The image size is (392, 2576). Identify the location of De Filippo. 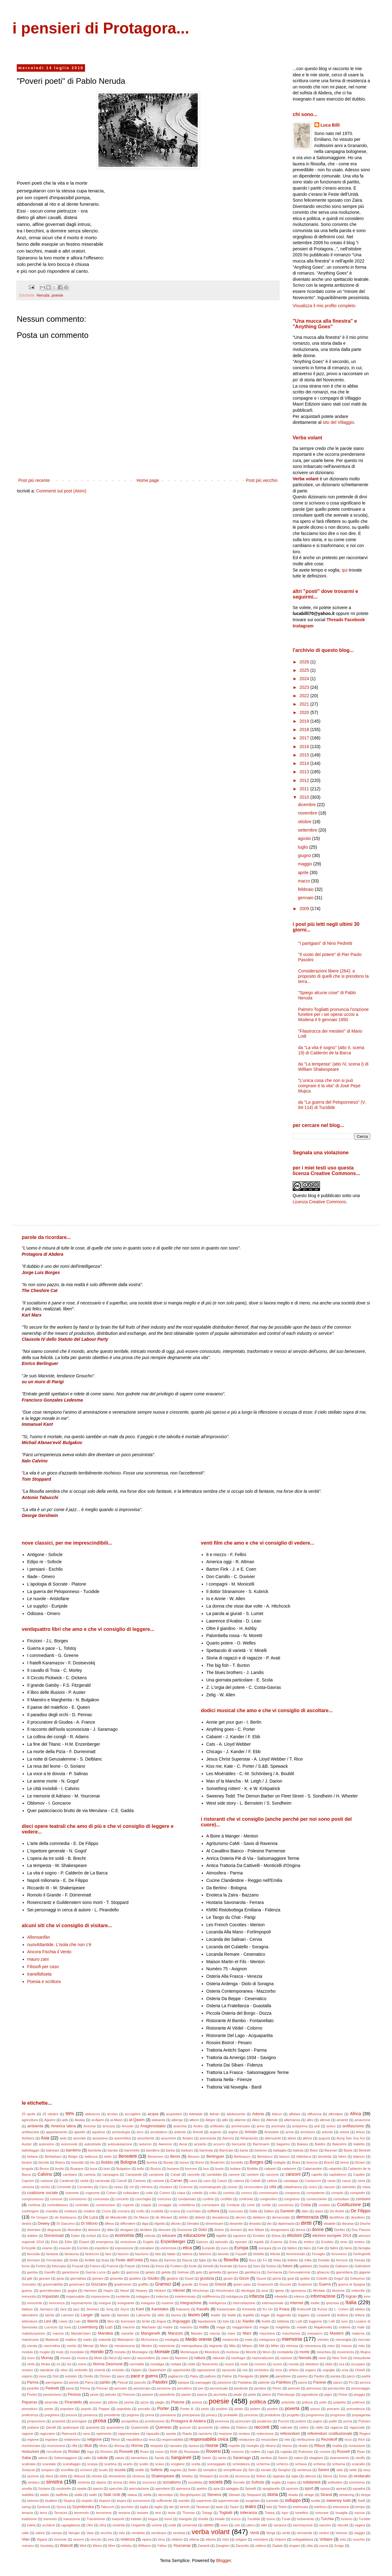
(360, 2210).